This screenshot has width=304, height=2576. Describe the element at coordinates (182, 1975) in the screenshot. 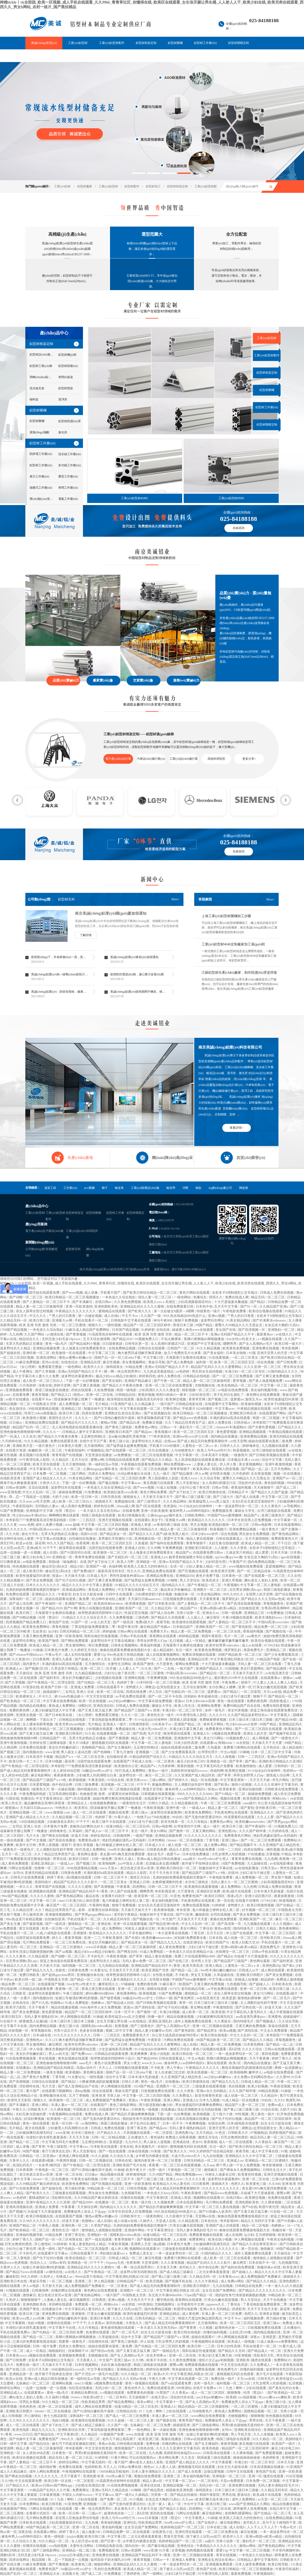

I see `不卡欧美` at that location.